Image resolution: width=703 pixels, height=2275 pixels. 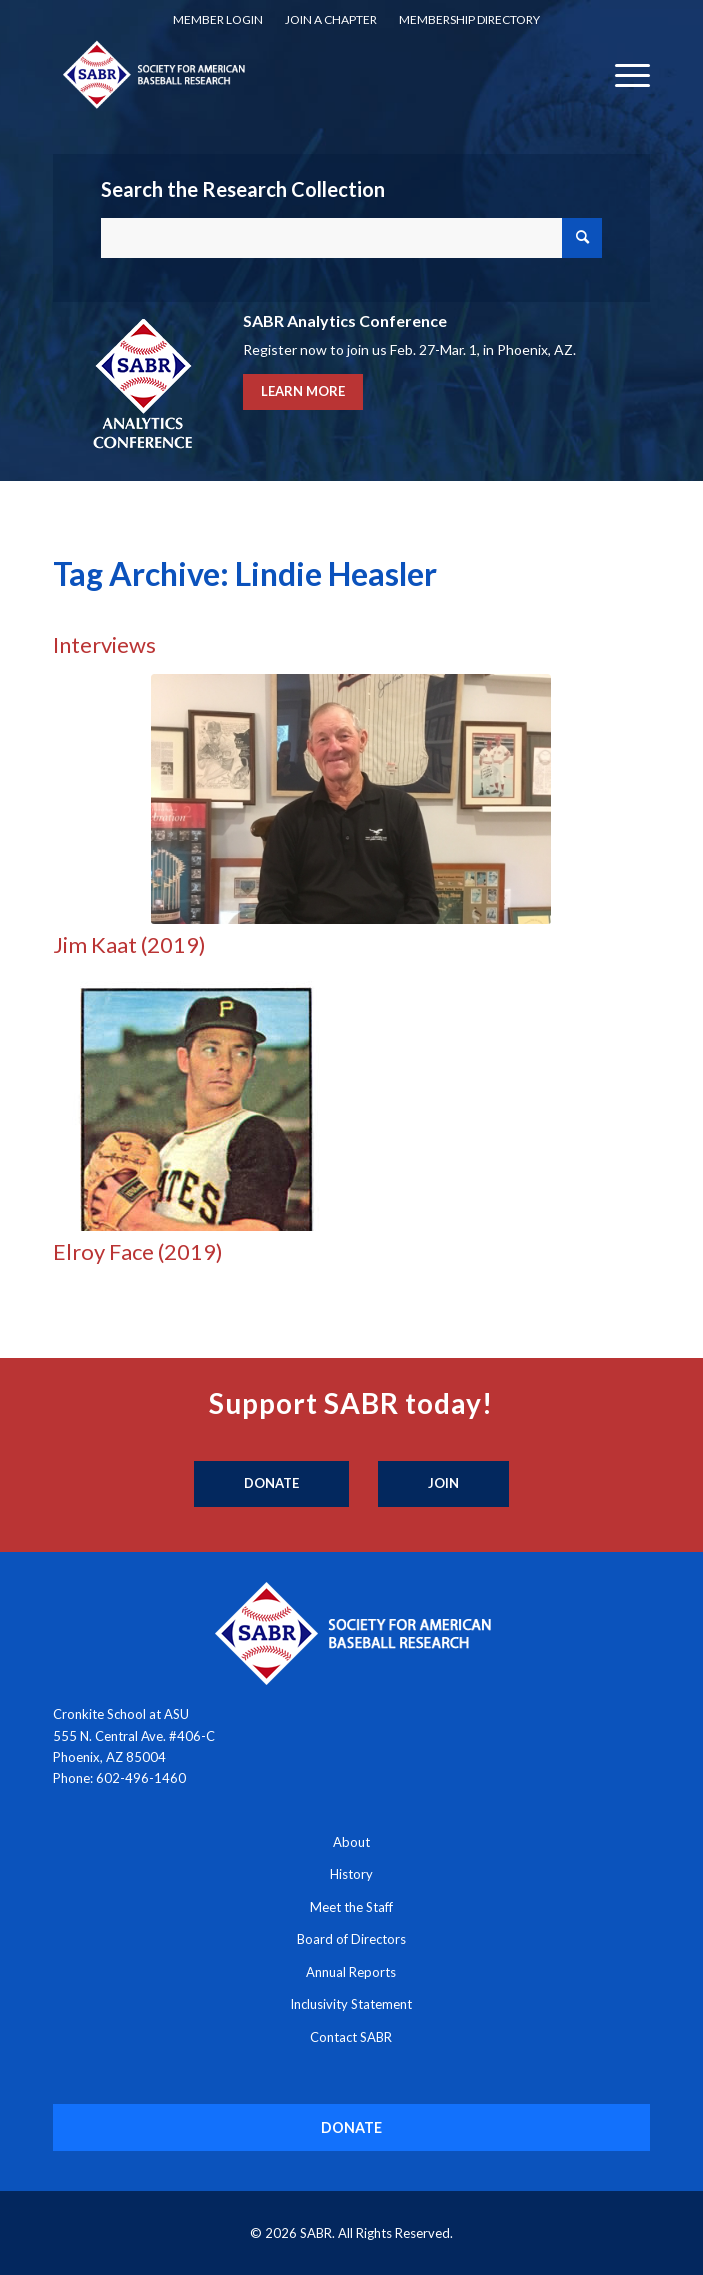 What do you see at coordinates (351, 1874) in the screenshot?
I see `History` at bounding box center [351, 1874].